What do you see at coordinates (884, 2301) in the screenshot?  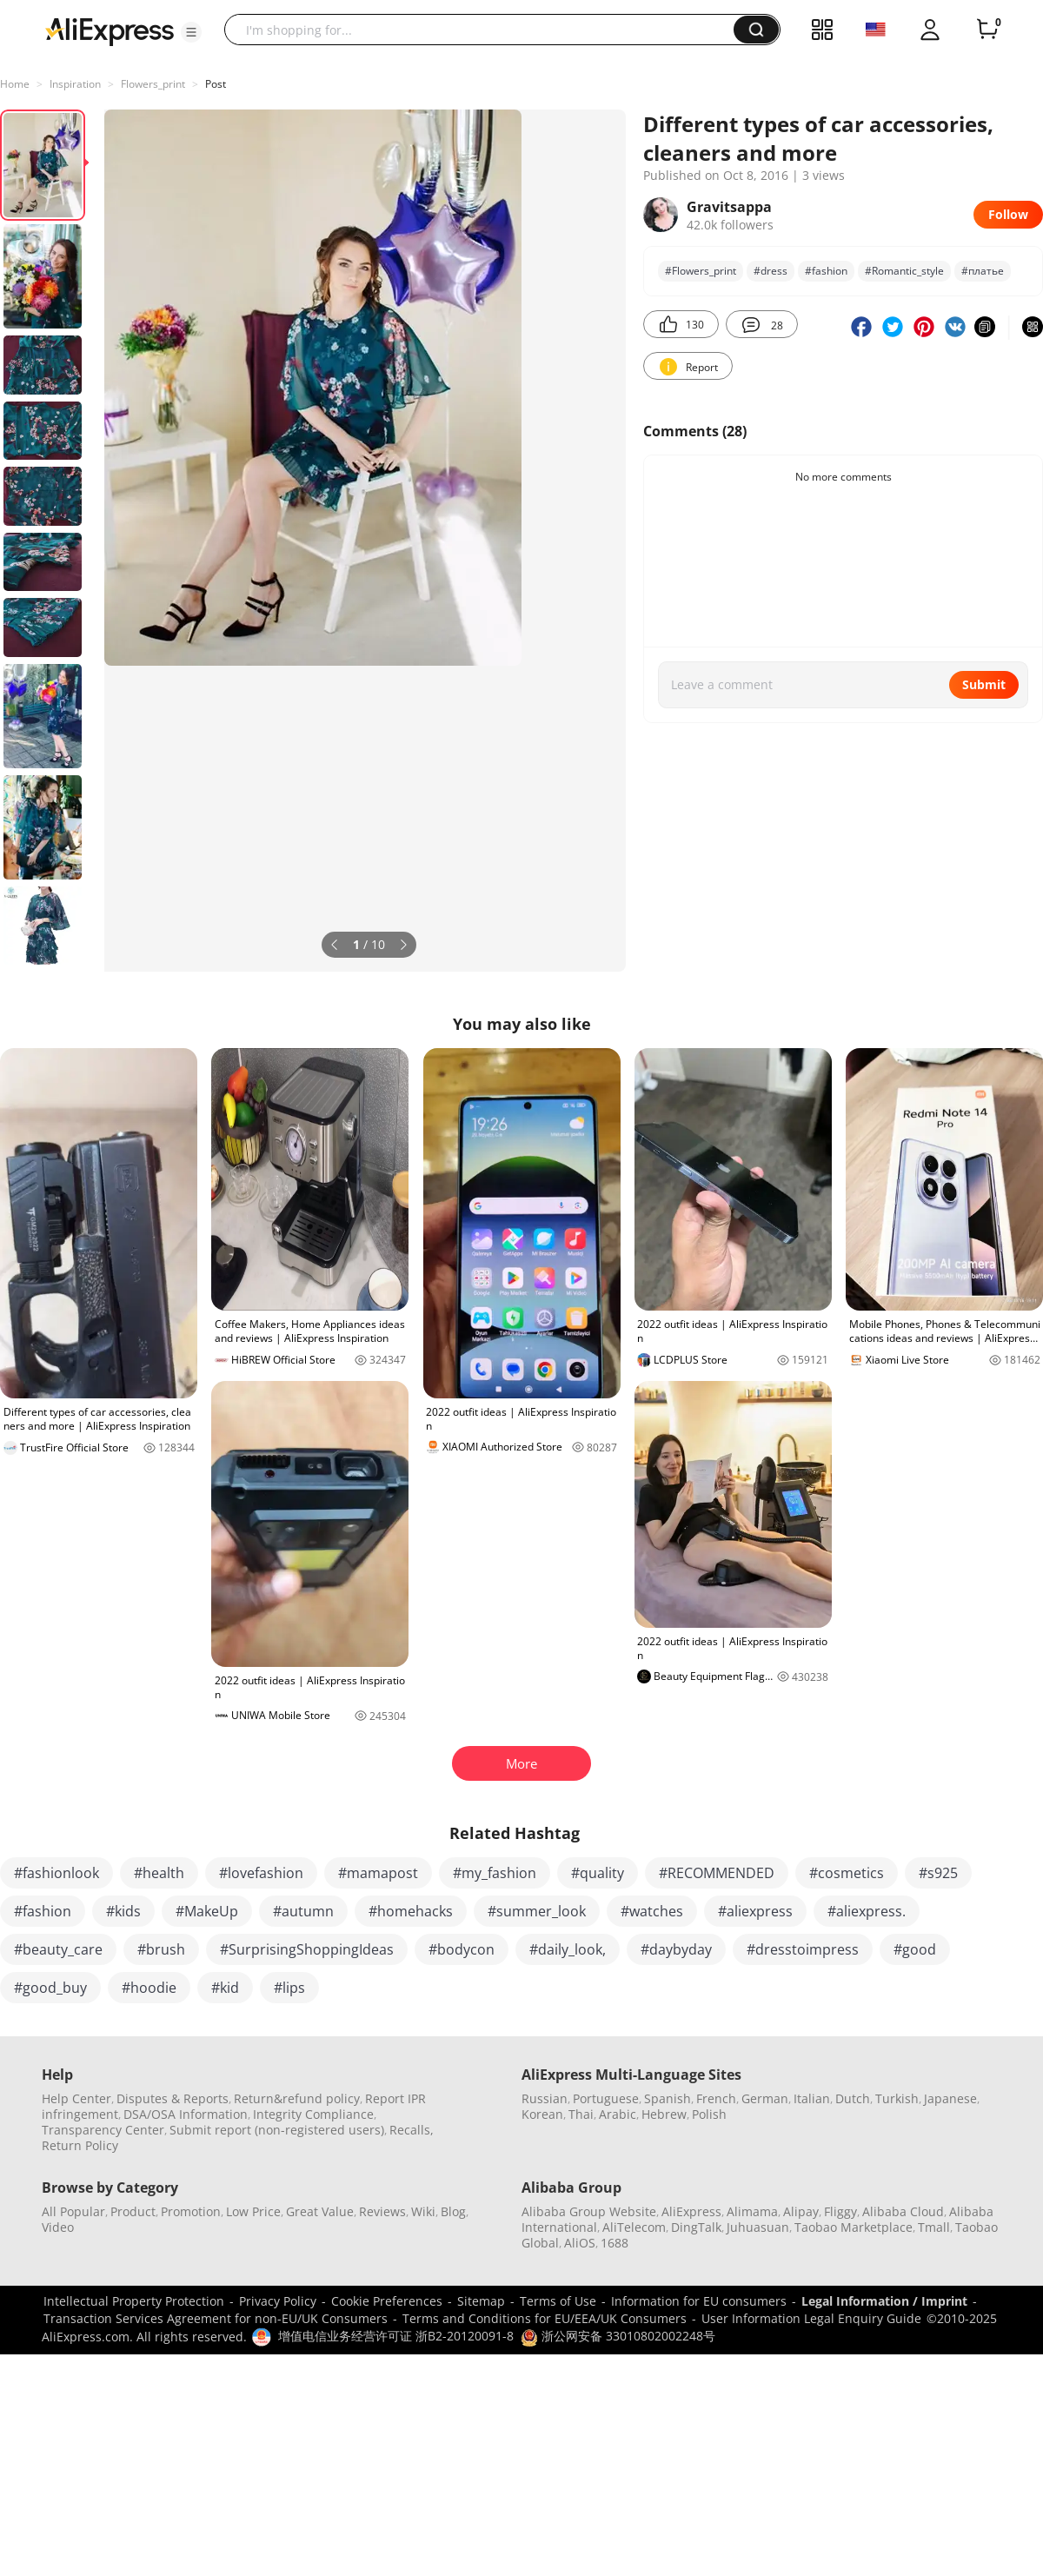 I see `Legal Information / Imprint` at bounding box center [884, 2301].